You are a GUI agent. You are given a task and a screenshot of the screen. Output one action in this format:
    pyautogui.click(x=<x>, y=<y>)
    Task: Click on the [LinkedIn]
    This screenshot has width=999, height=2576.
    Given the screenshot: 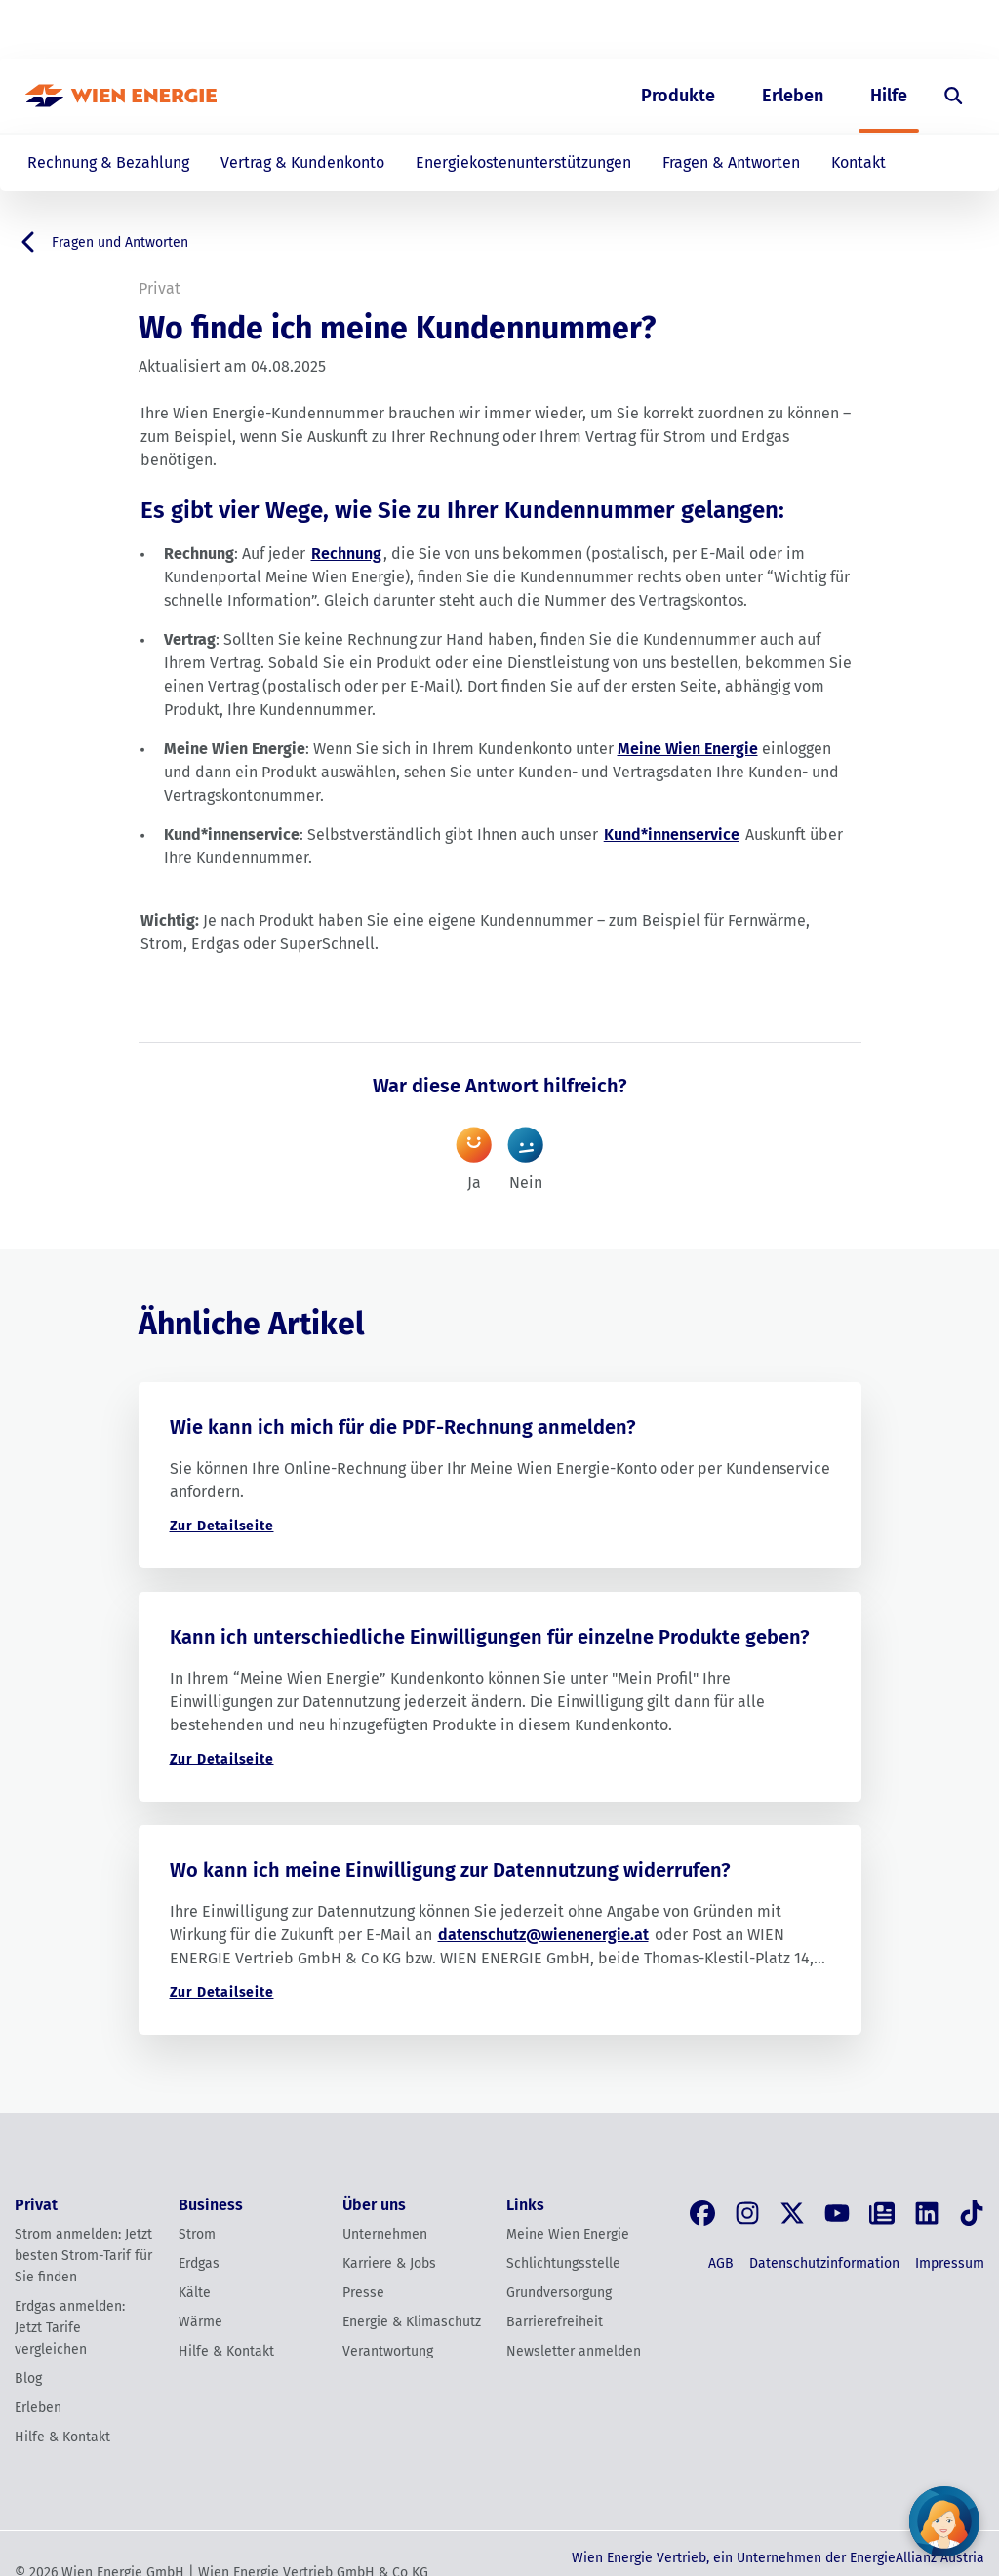 What is the action you would take?
    pyautogui.click(x=926, y=2213)
    